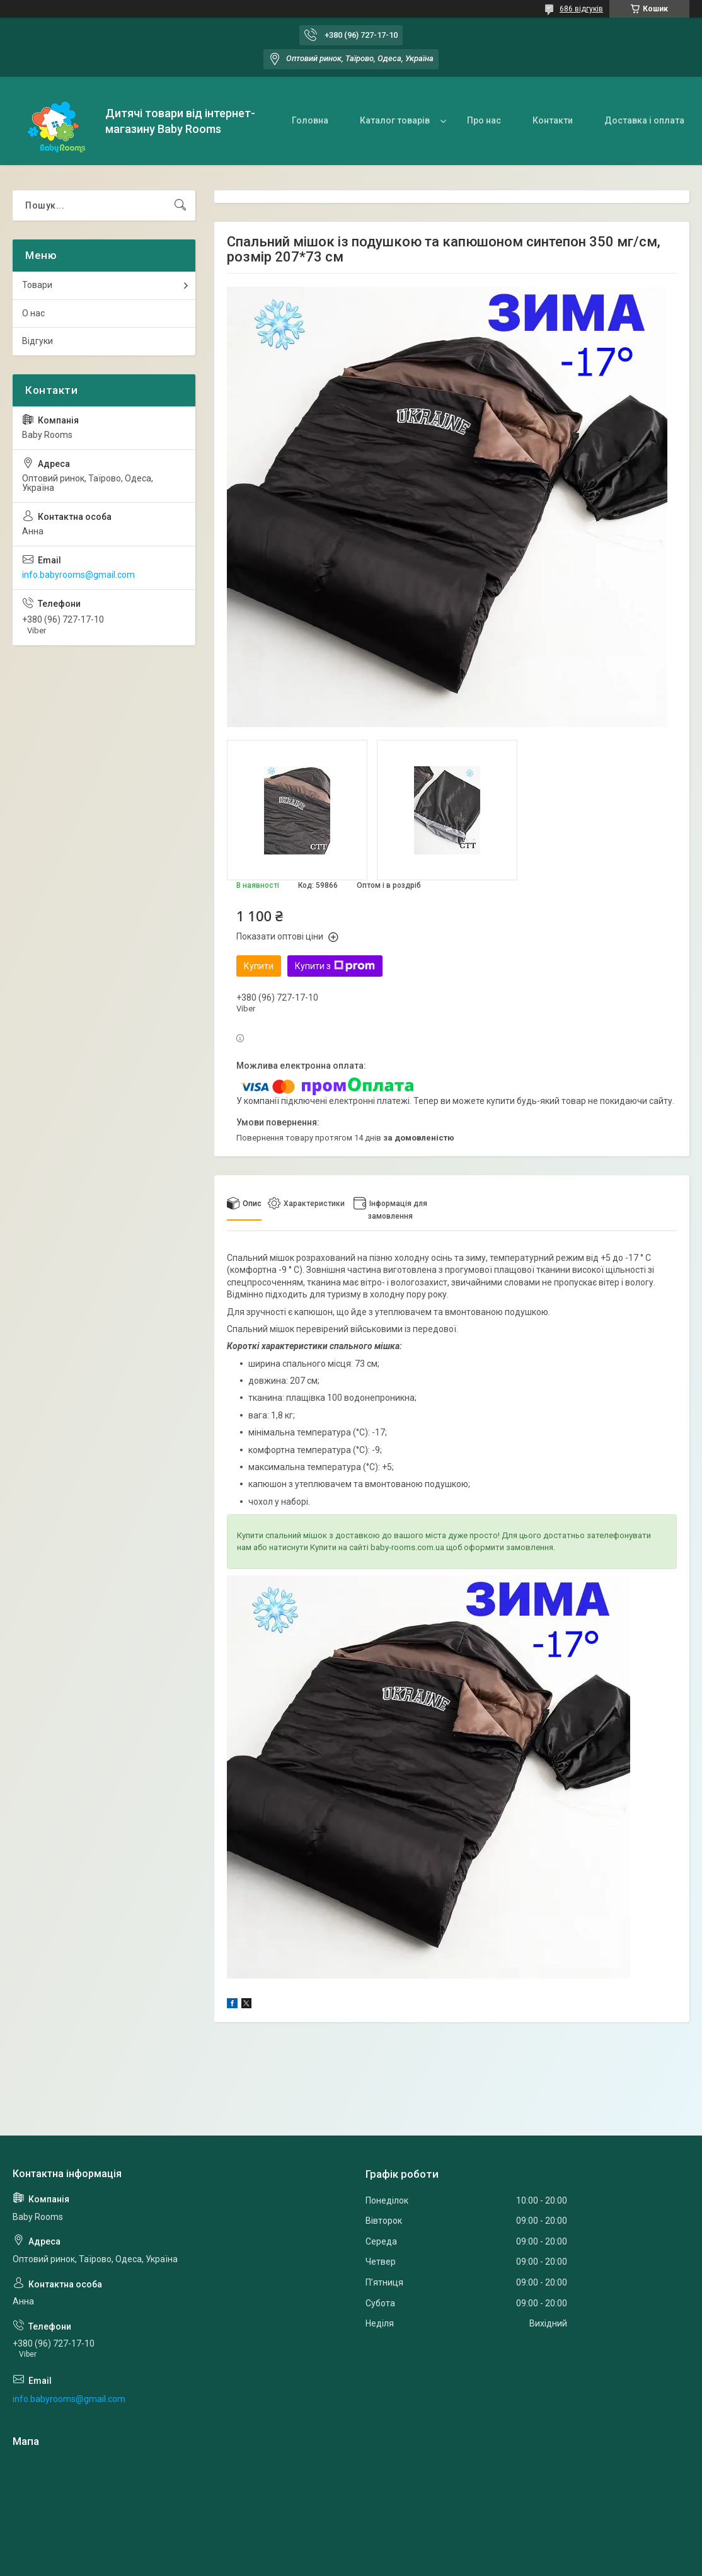 The height and width of the screenshot is (2576, 702). I want to click on Про нас, so click(484, 120).